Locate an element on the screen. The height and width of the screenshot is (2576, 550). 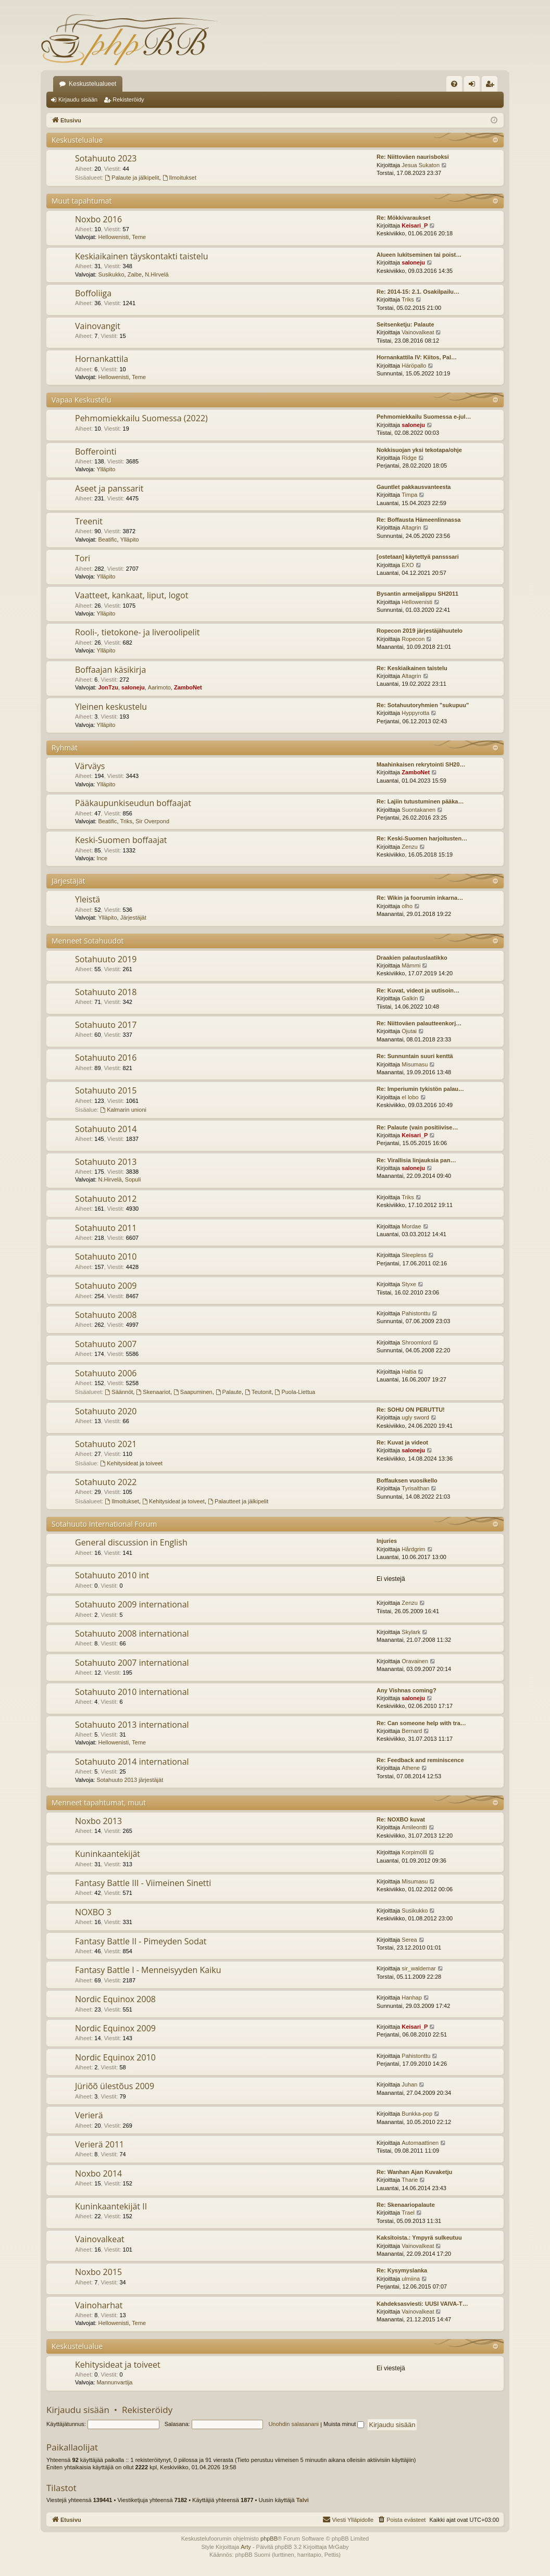
Sotahuuto 2013 international is located at coordinates (132, 1724).